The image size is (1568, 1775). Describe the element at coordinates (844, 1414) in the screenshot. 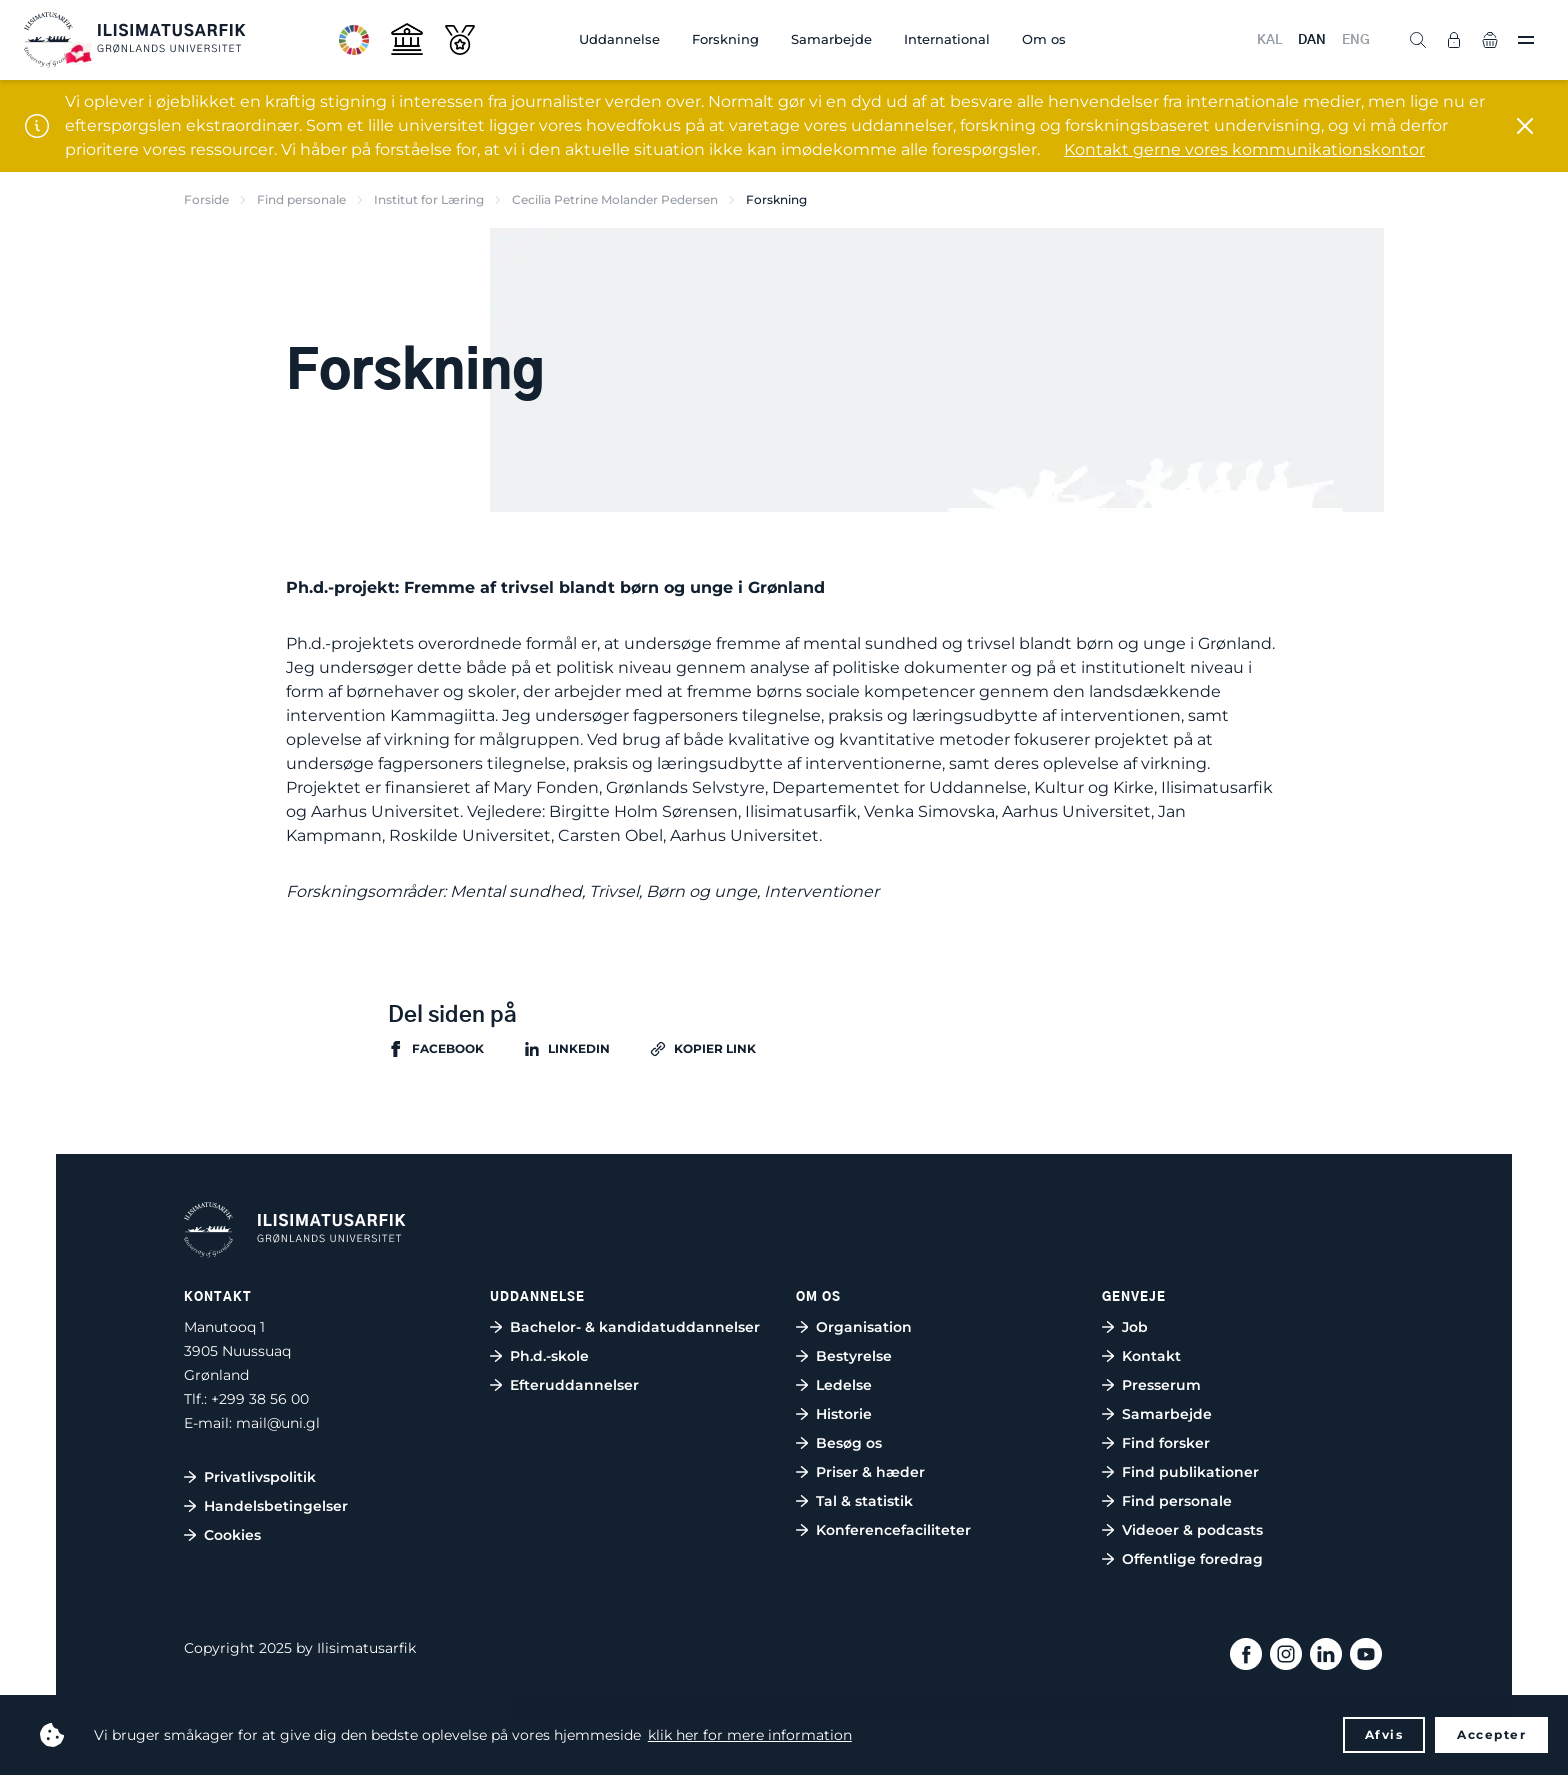

I see `Historie` at that location.